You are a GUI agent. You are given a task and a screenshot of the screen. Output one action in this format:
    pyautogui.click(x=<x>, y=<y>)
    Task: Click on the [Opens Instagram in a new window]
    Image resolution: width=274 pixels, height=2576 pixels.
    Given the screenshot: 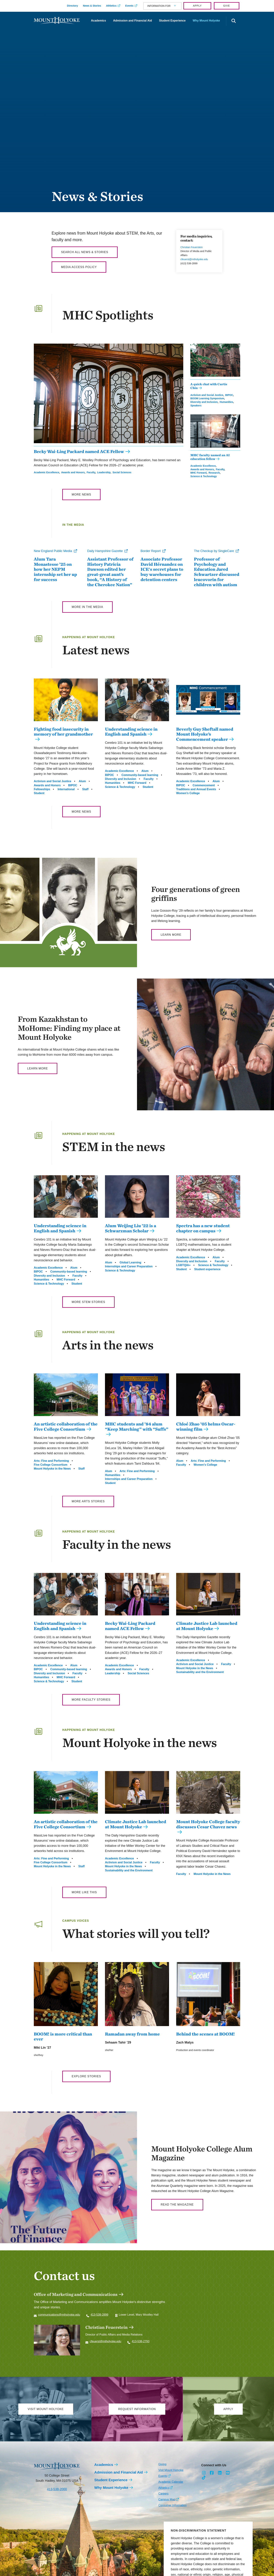 What is the action you would take?
    pyautogui.click(x=203, y=2473)
    